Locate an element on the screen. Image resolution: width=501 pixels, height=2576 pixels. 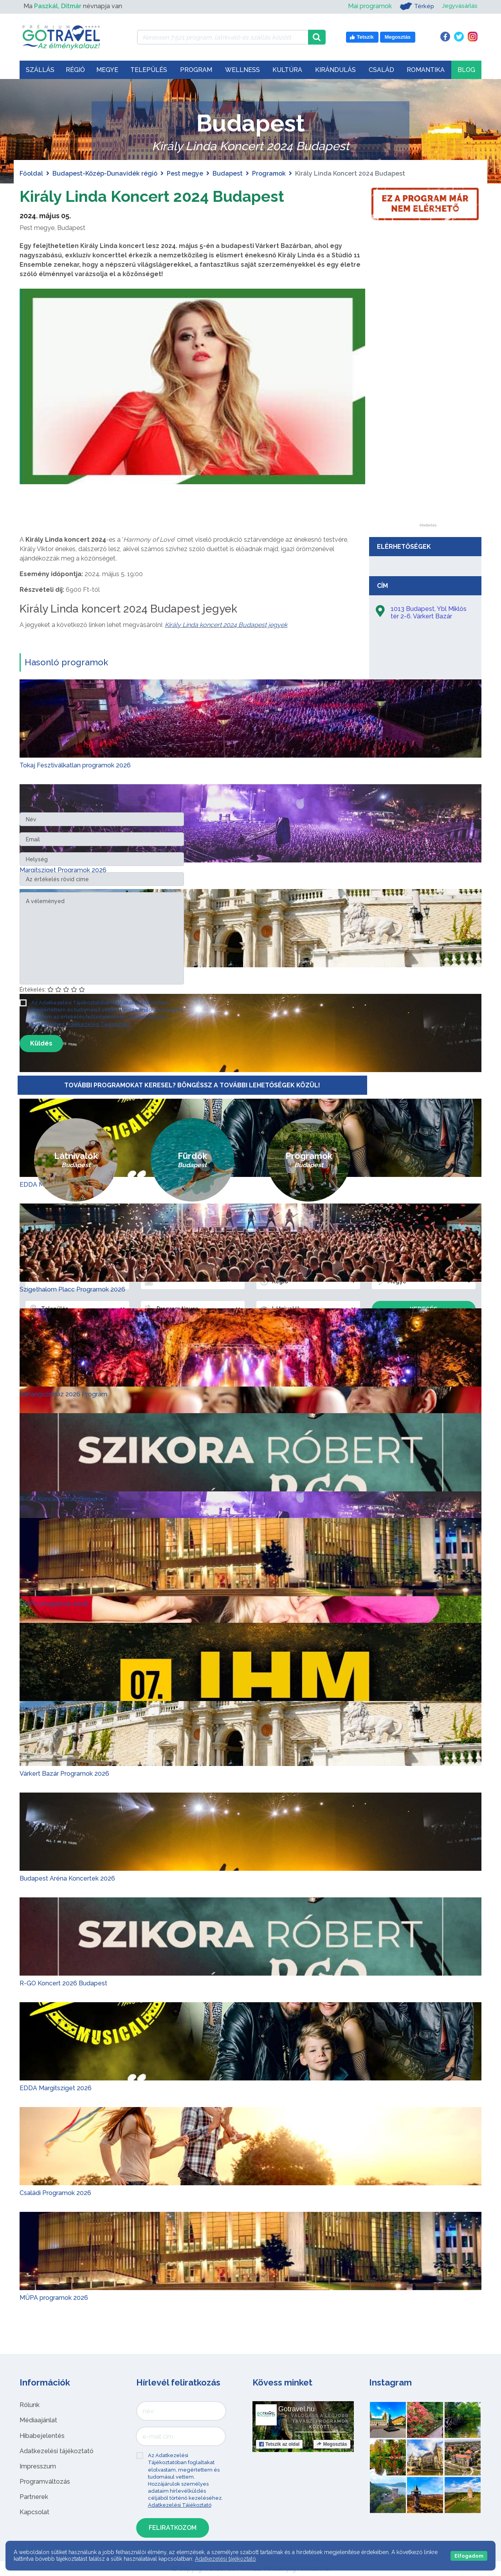
Térkép is located at coordinates (414, 6).